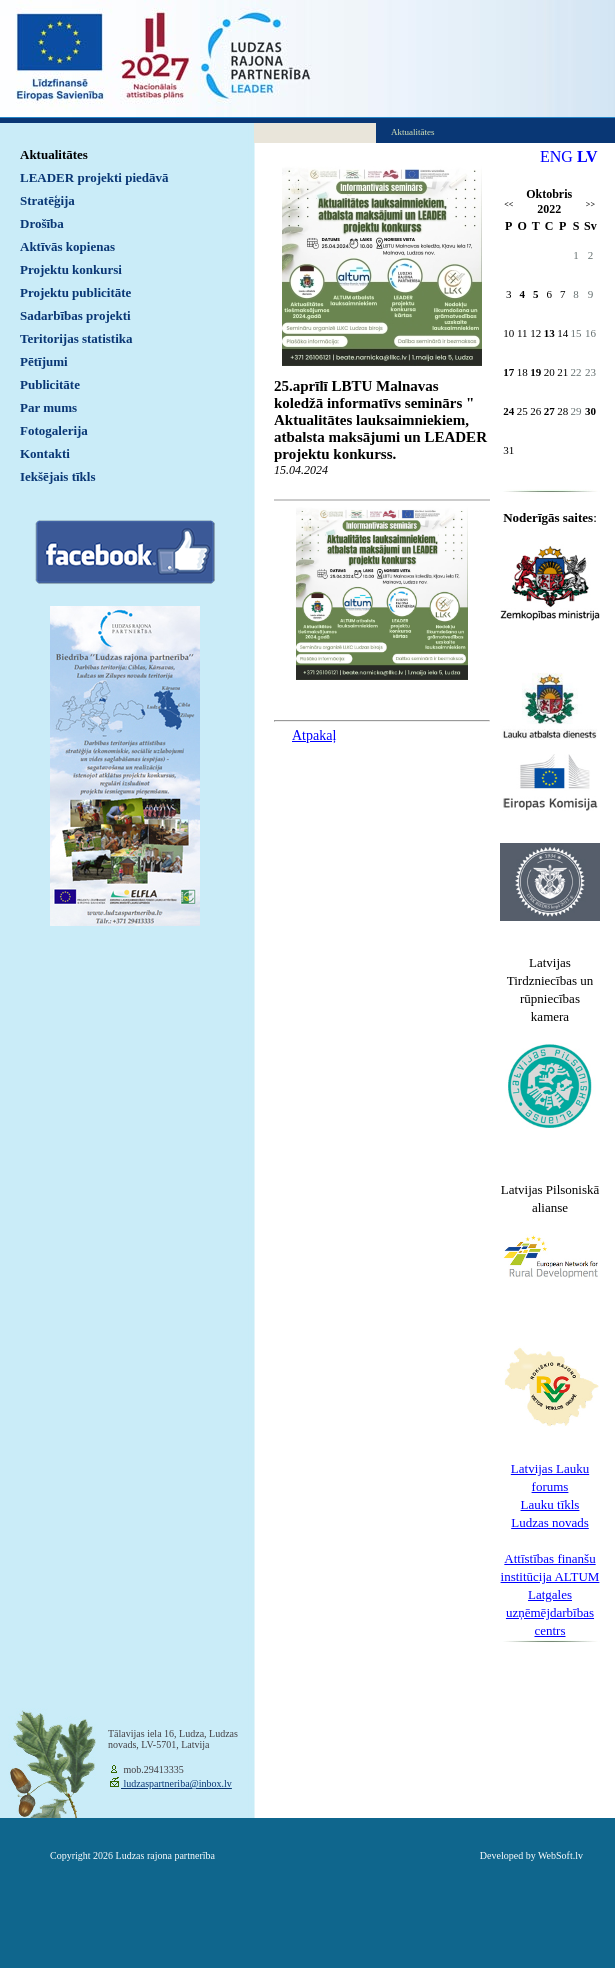  I want to click on 30, so click(590, 411).